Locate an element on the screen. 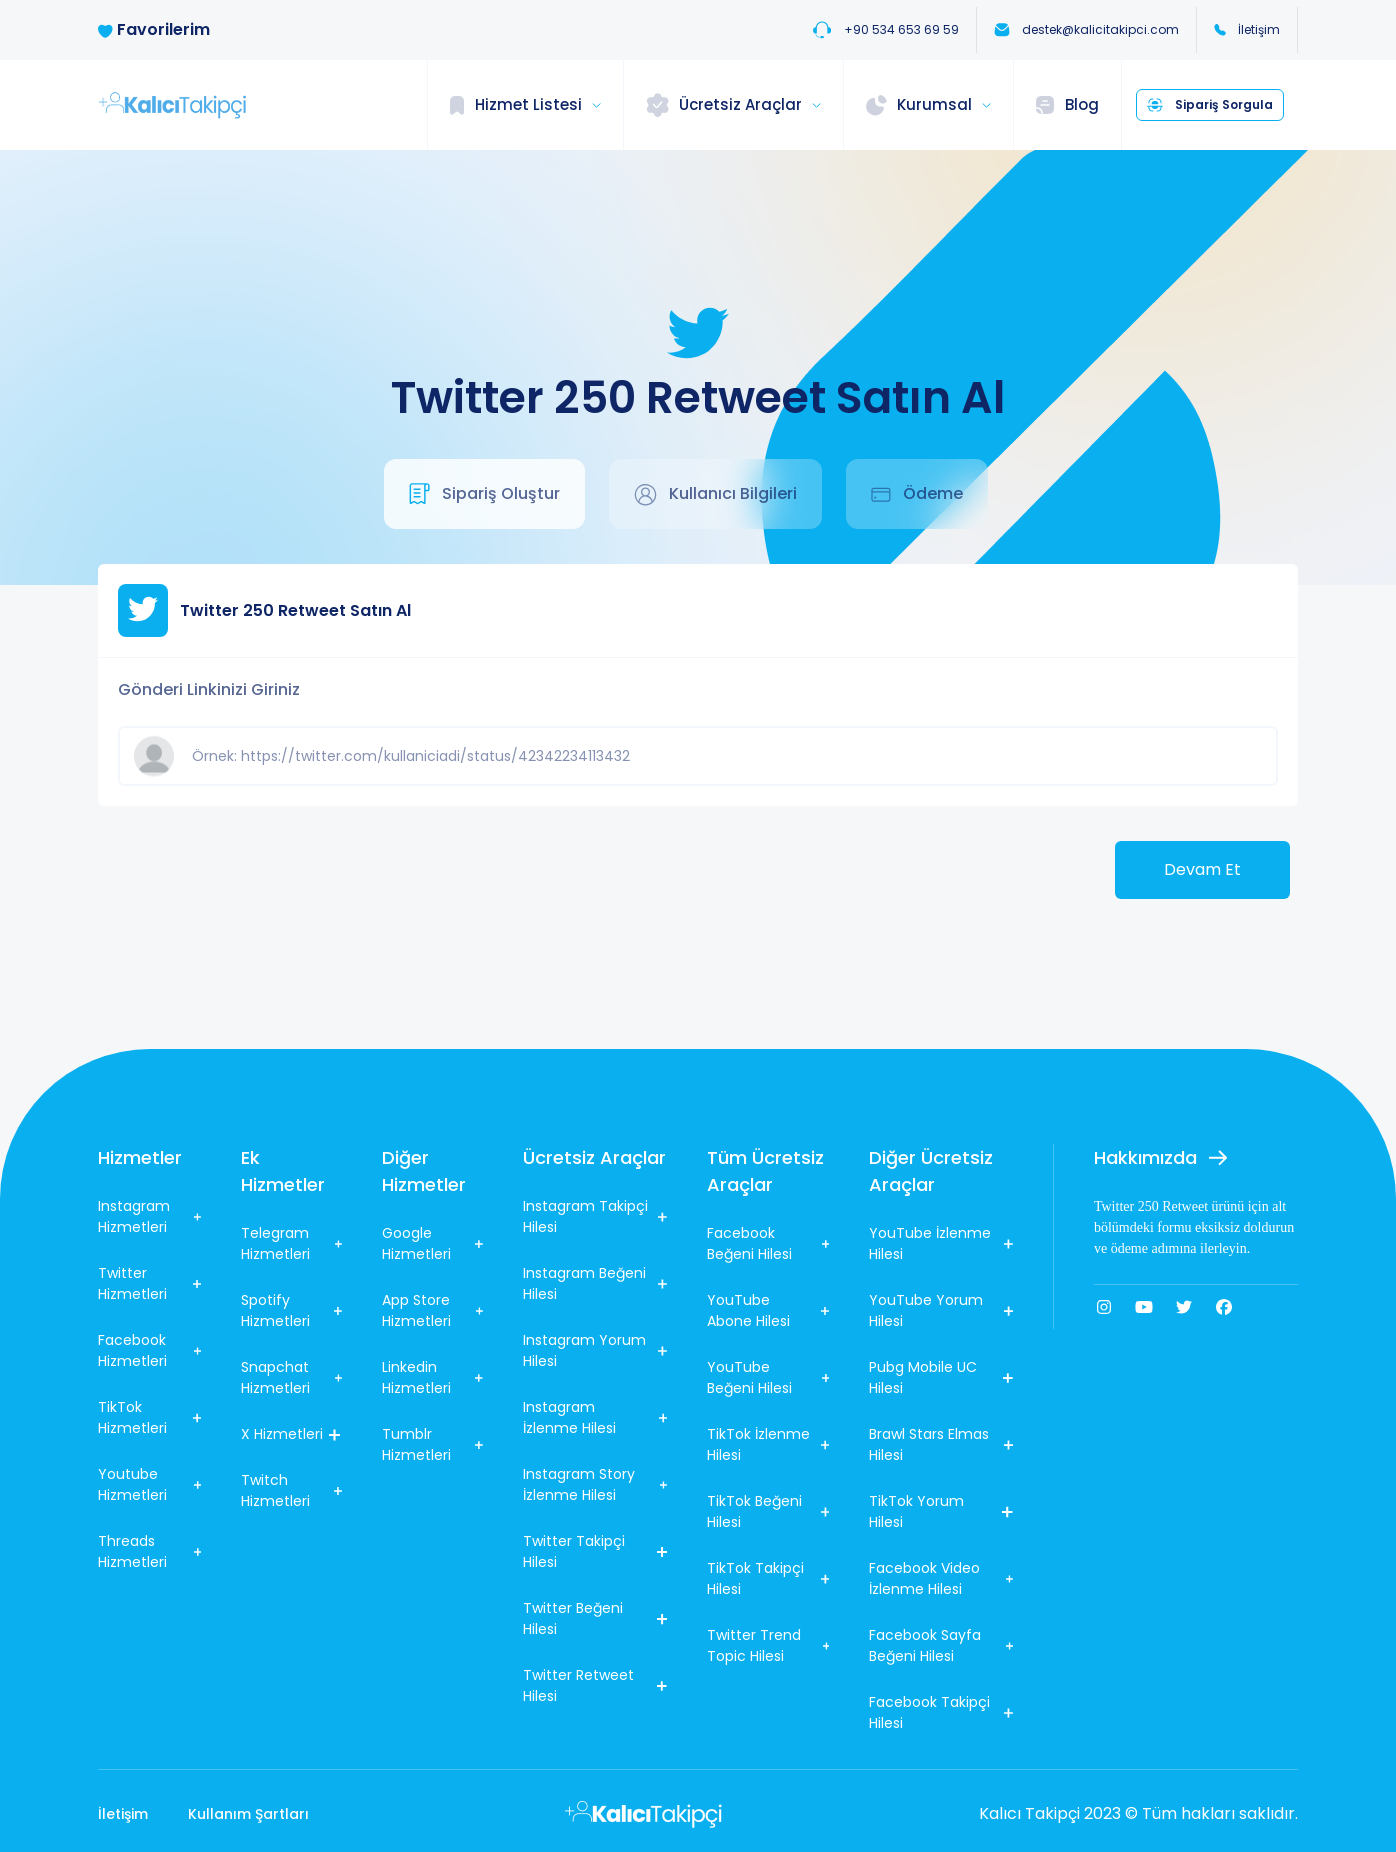 This screenshot has width=1396, height=1852. YouTube Beğeni Hilesi is located at coordinates (768, 1377).